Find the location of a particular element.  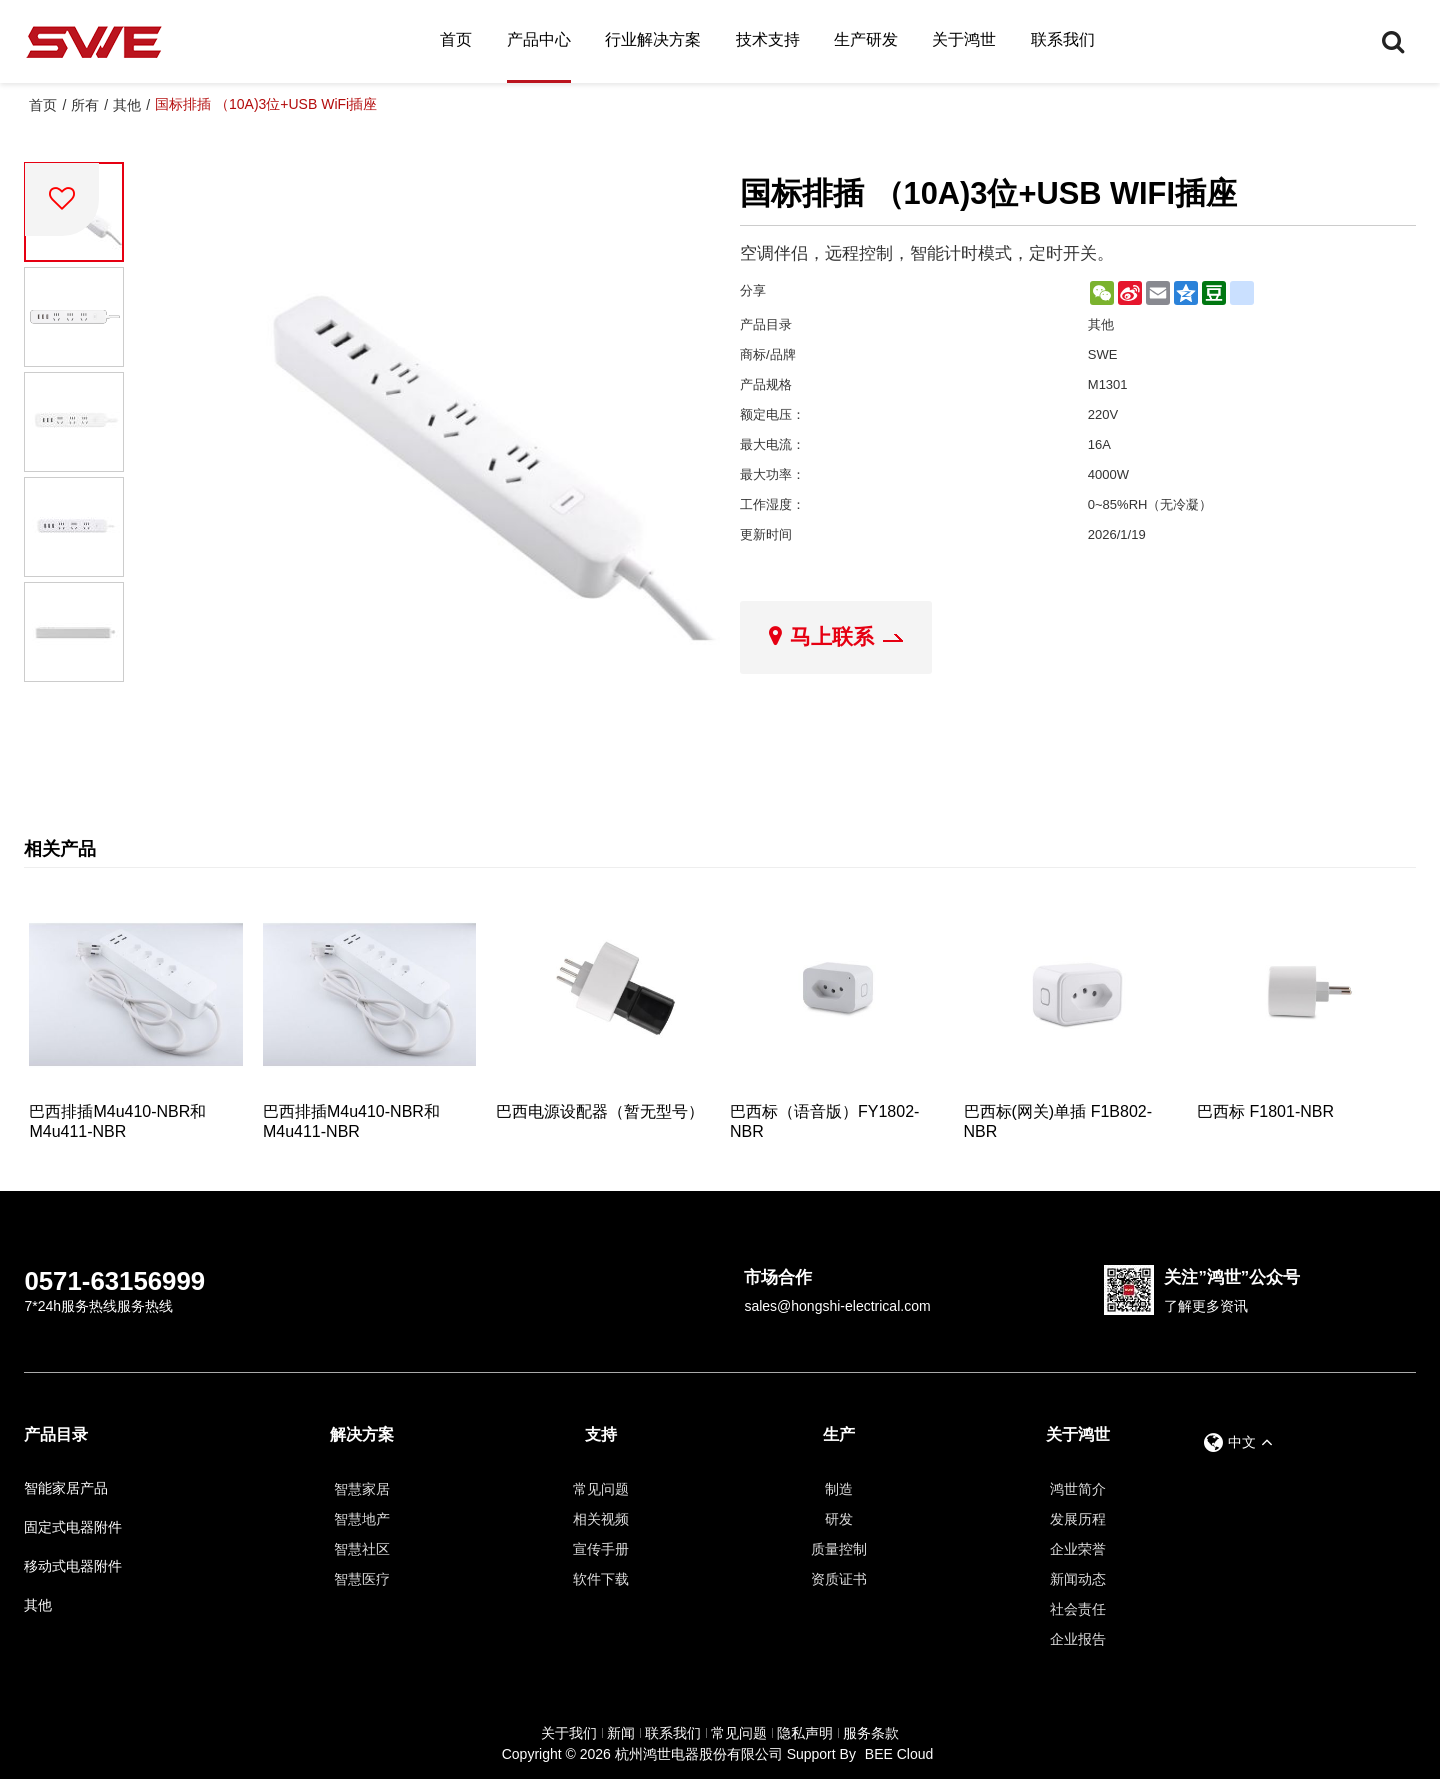

企业荣誉 is located at coordinates (1078, 1549).